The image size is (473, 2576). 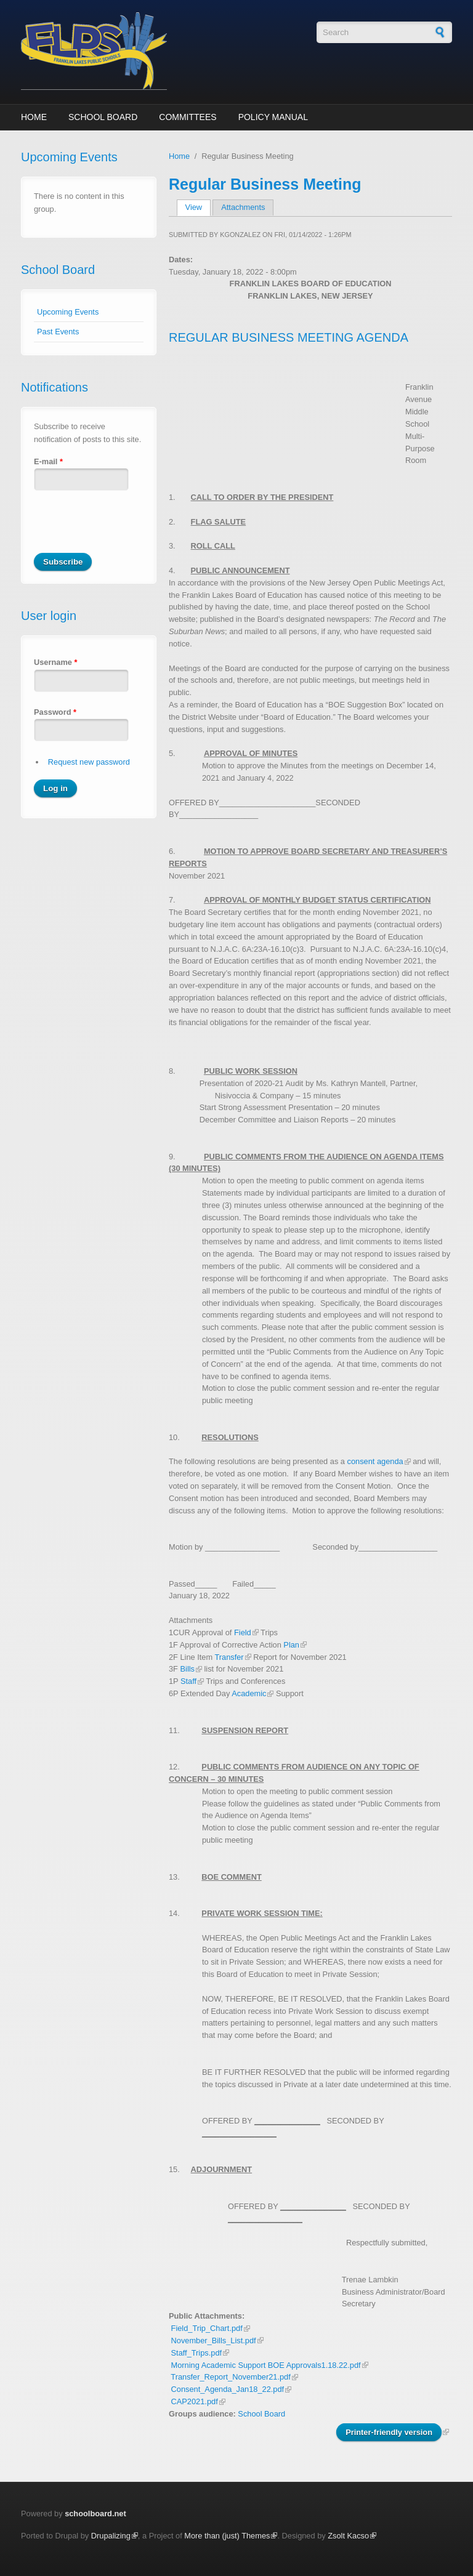 What do you see at coordinates (242, 1632) in the screenshot?
I see `Field` at bounding box center [242, 1632].